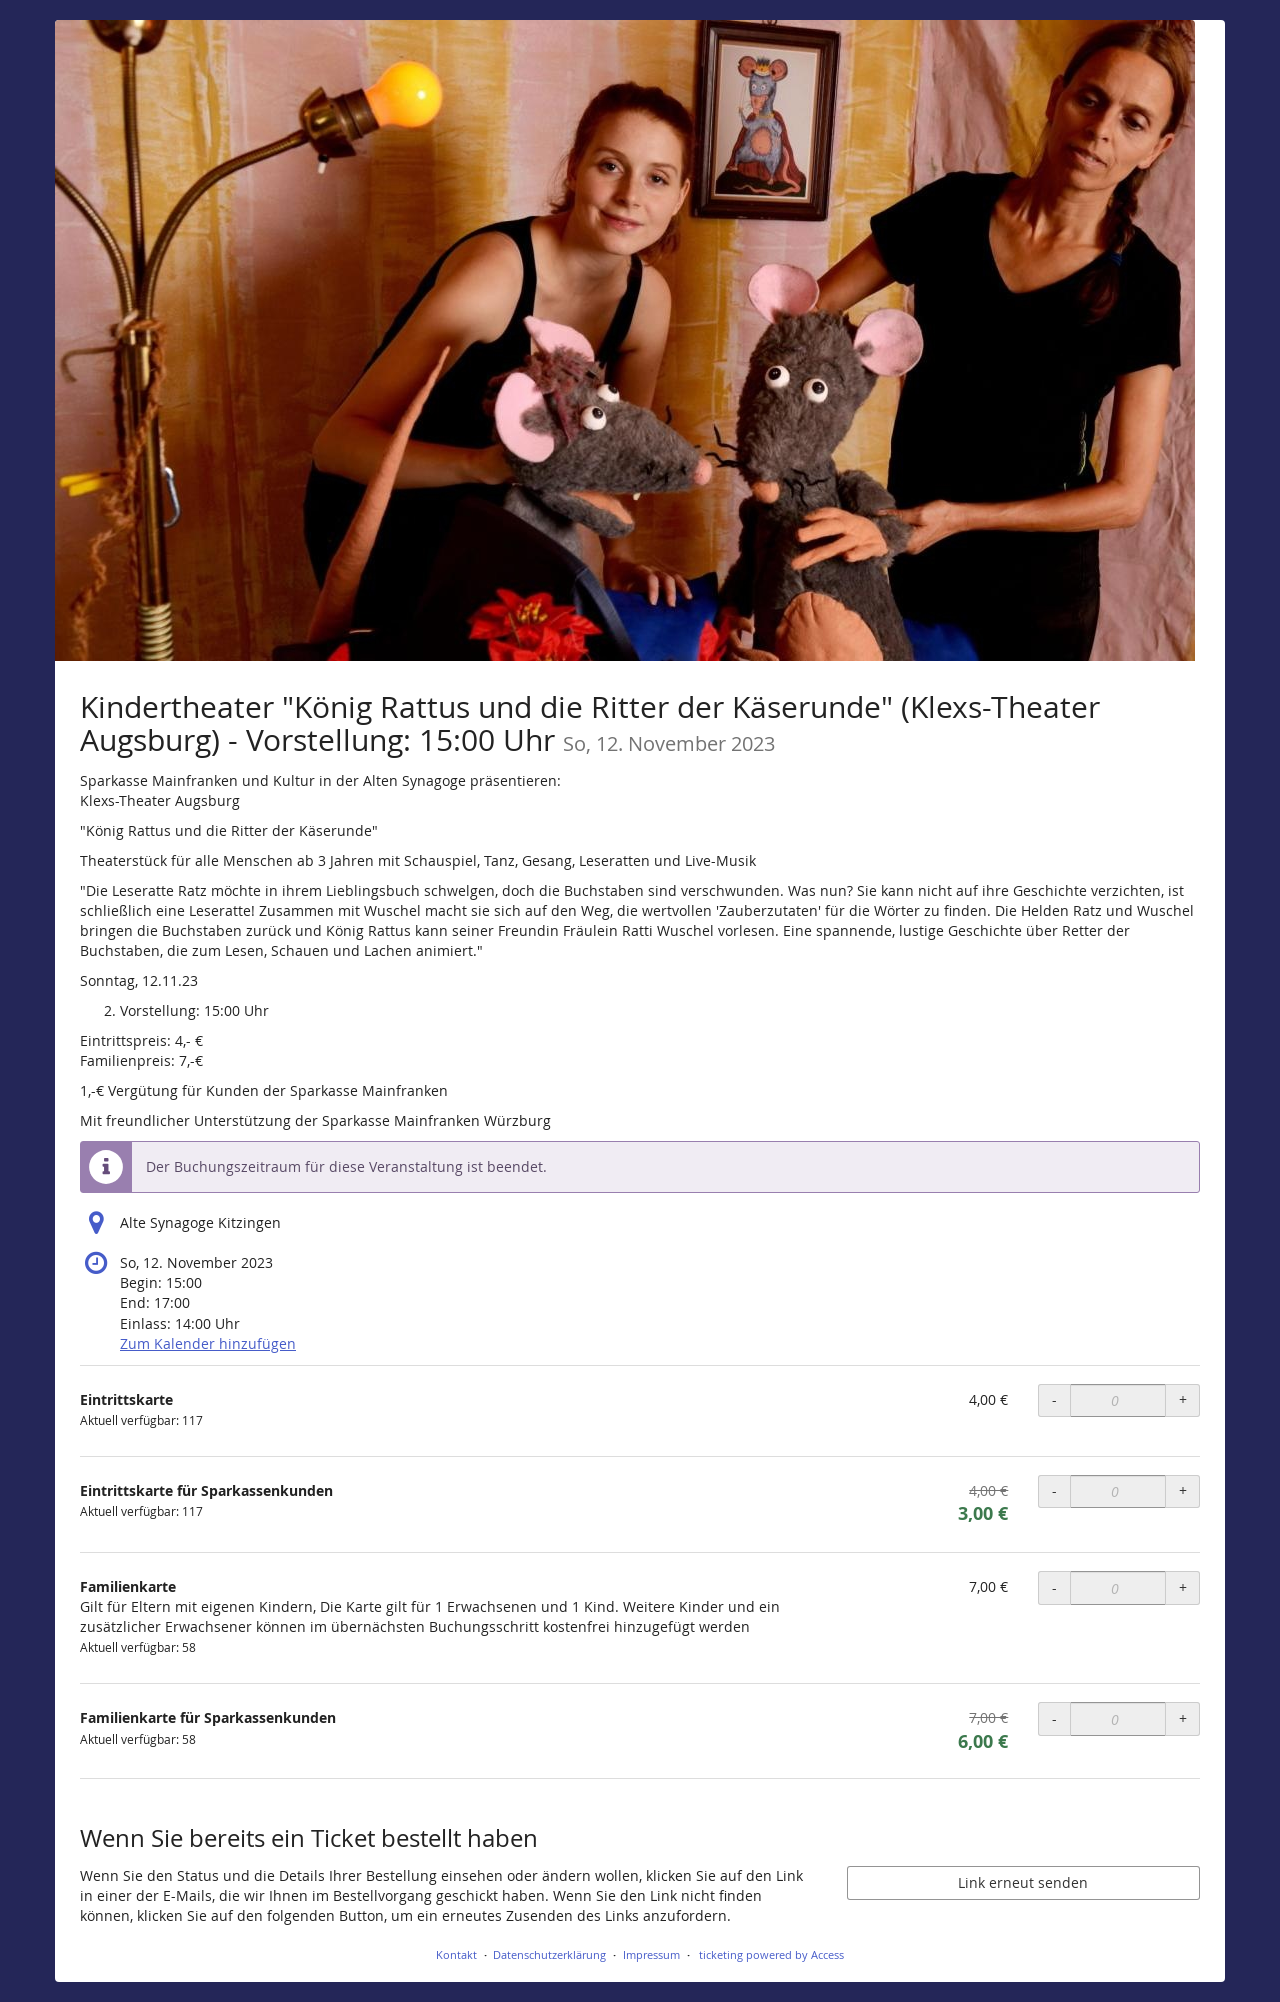 Image resolution: width=1280 pixels, height=2002 pixels. I want to click on Kontakt, so click(456, 1954).